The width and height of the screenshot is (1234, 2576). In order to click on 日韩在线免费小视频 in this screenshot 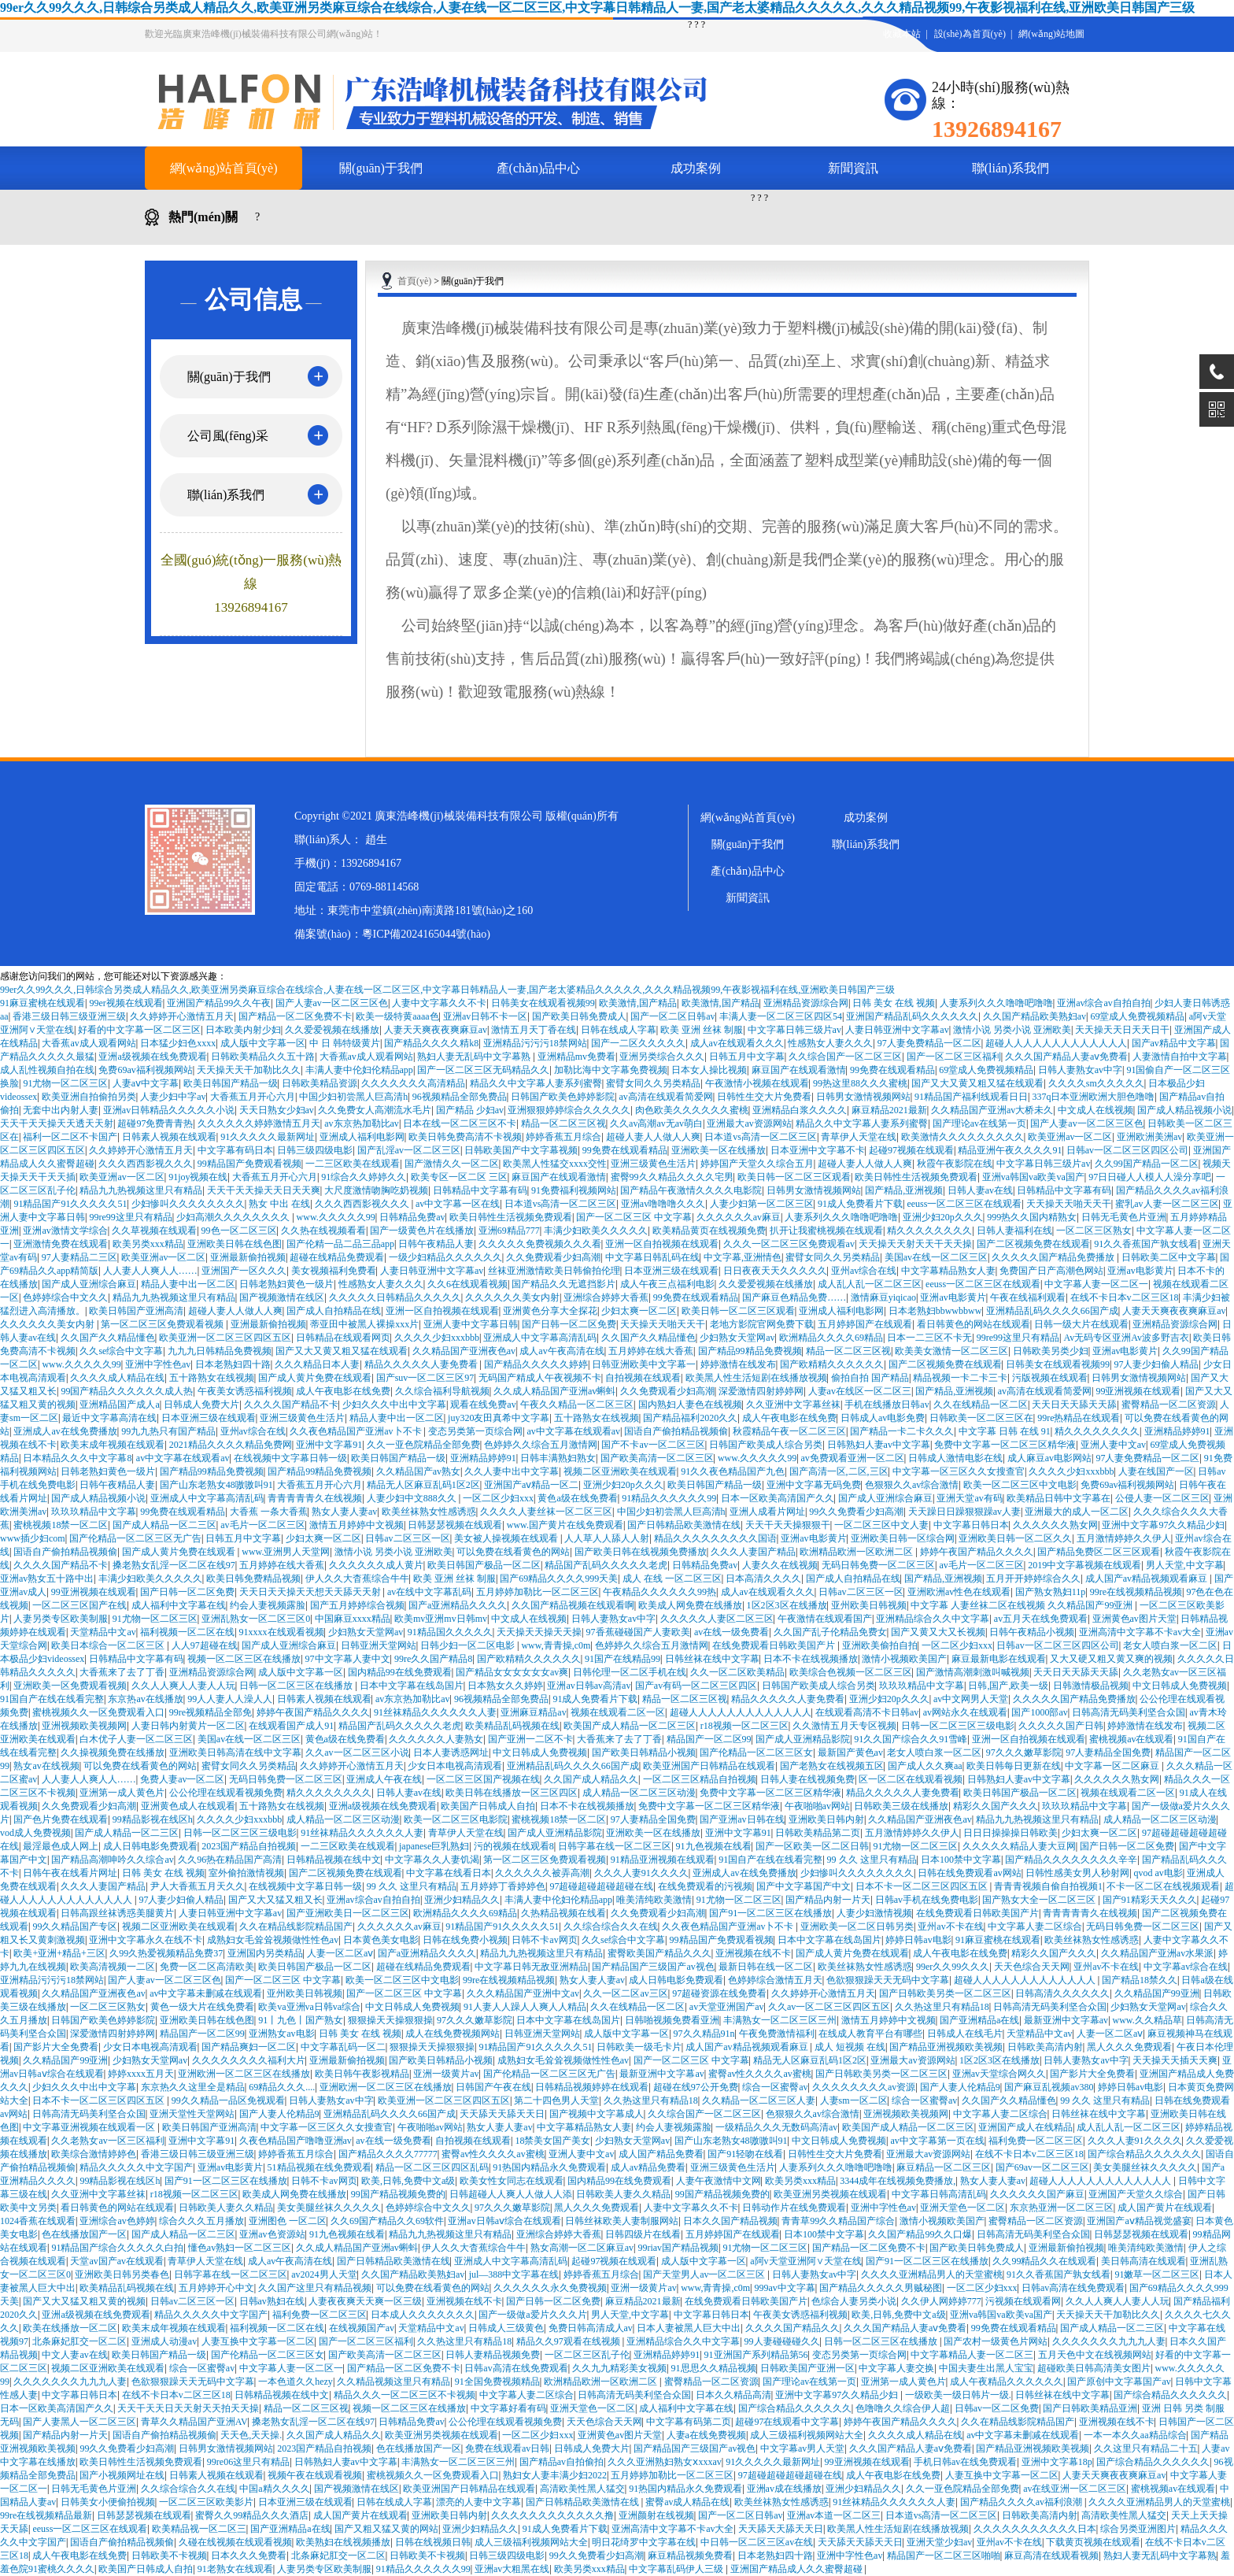, I will do `click(465, 1939)`.